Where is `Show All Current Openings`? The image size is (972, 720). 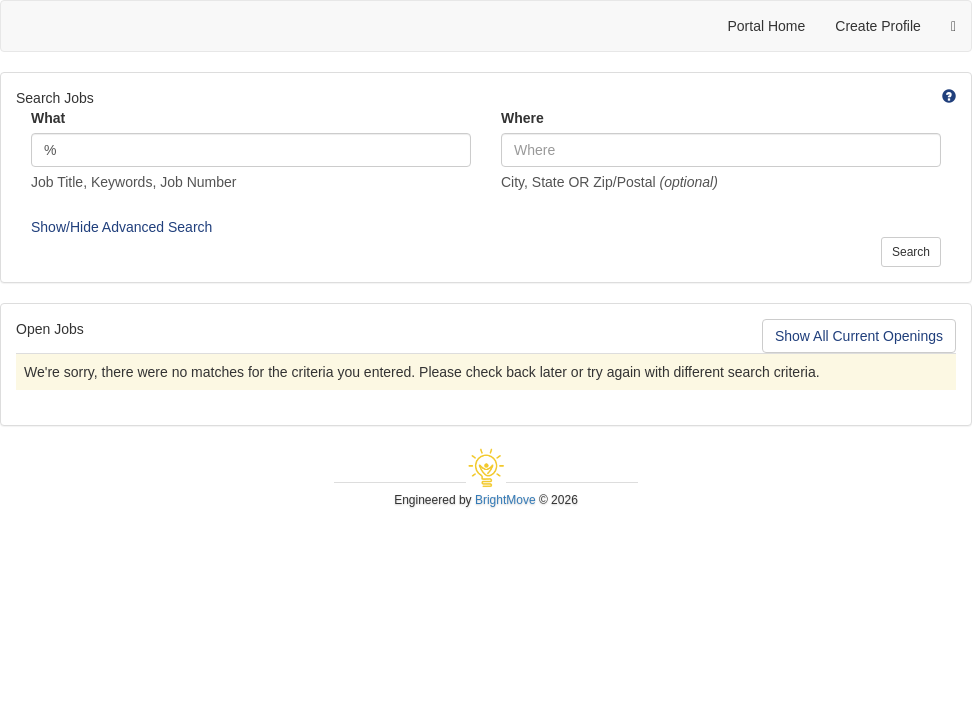
Show All Current Openings is located at coordinates (859, 336).